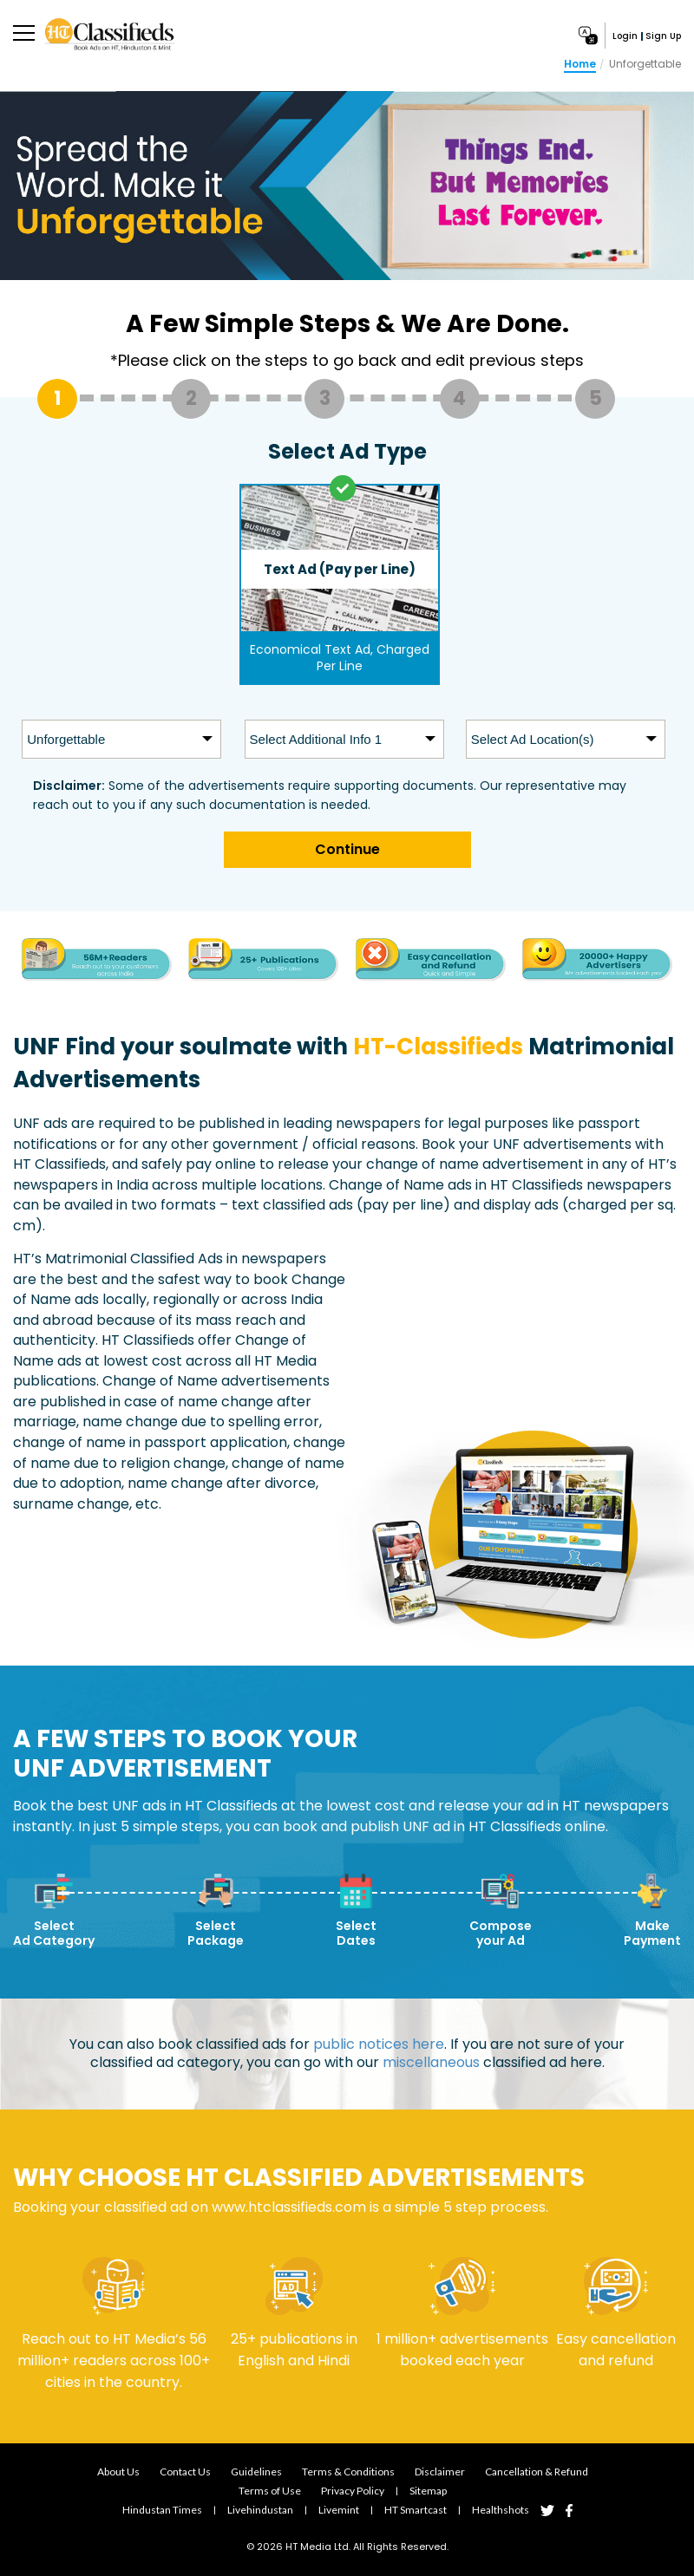 The image size is (694, 2576). What do you see at coordinates (415, 2509) in the screenshot?
I see `HT smartcast` at bounding box center [415, 2509].